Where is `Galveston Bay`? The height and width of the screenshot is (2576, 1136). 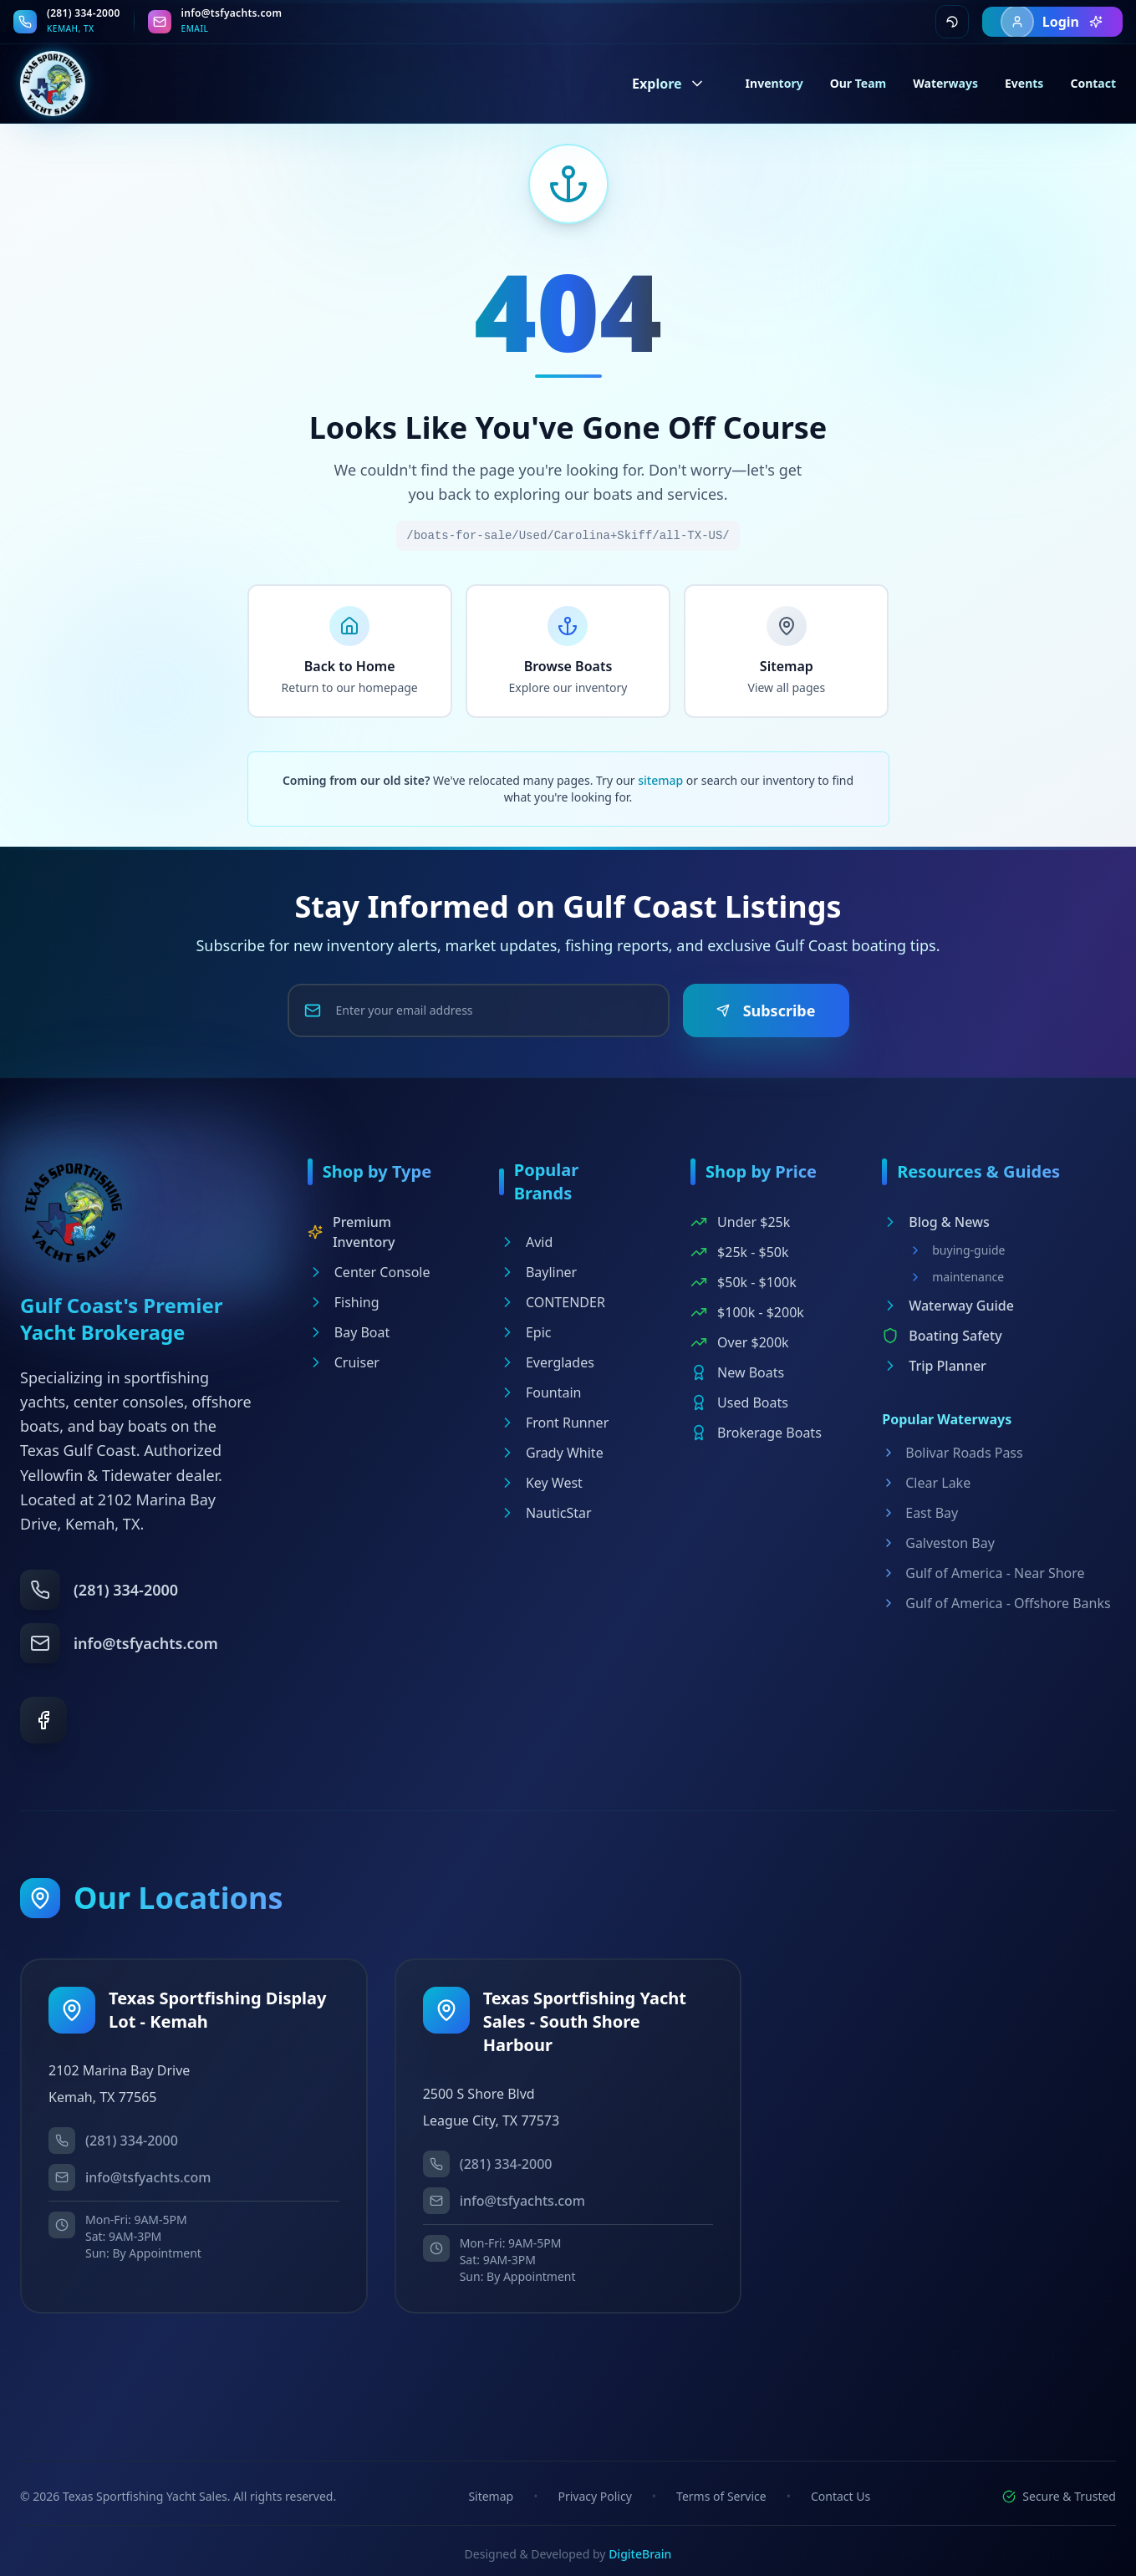
Galveston Bay is located at coordinates (938, 1543).